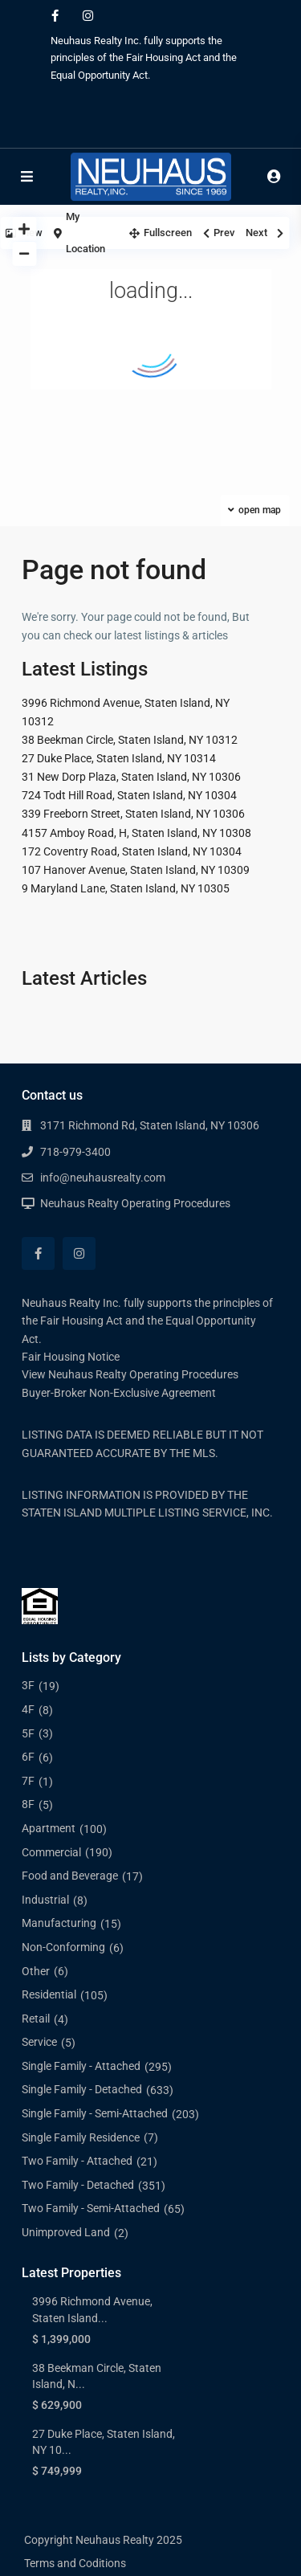 The image size is (301, 2576). Describe the element at coordinates (87, 16) in the screenshot. I see `[instagram]` at that location.